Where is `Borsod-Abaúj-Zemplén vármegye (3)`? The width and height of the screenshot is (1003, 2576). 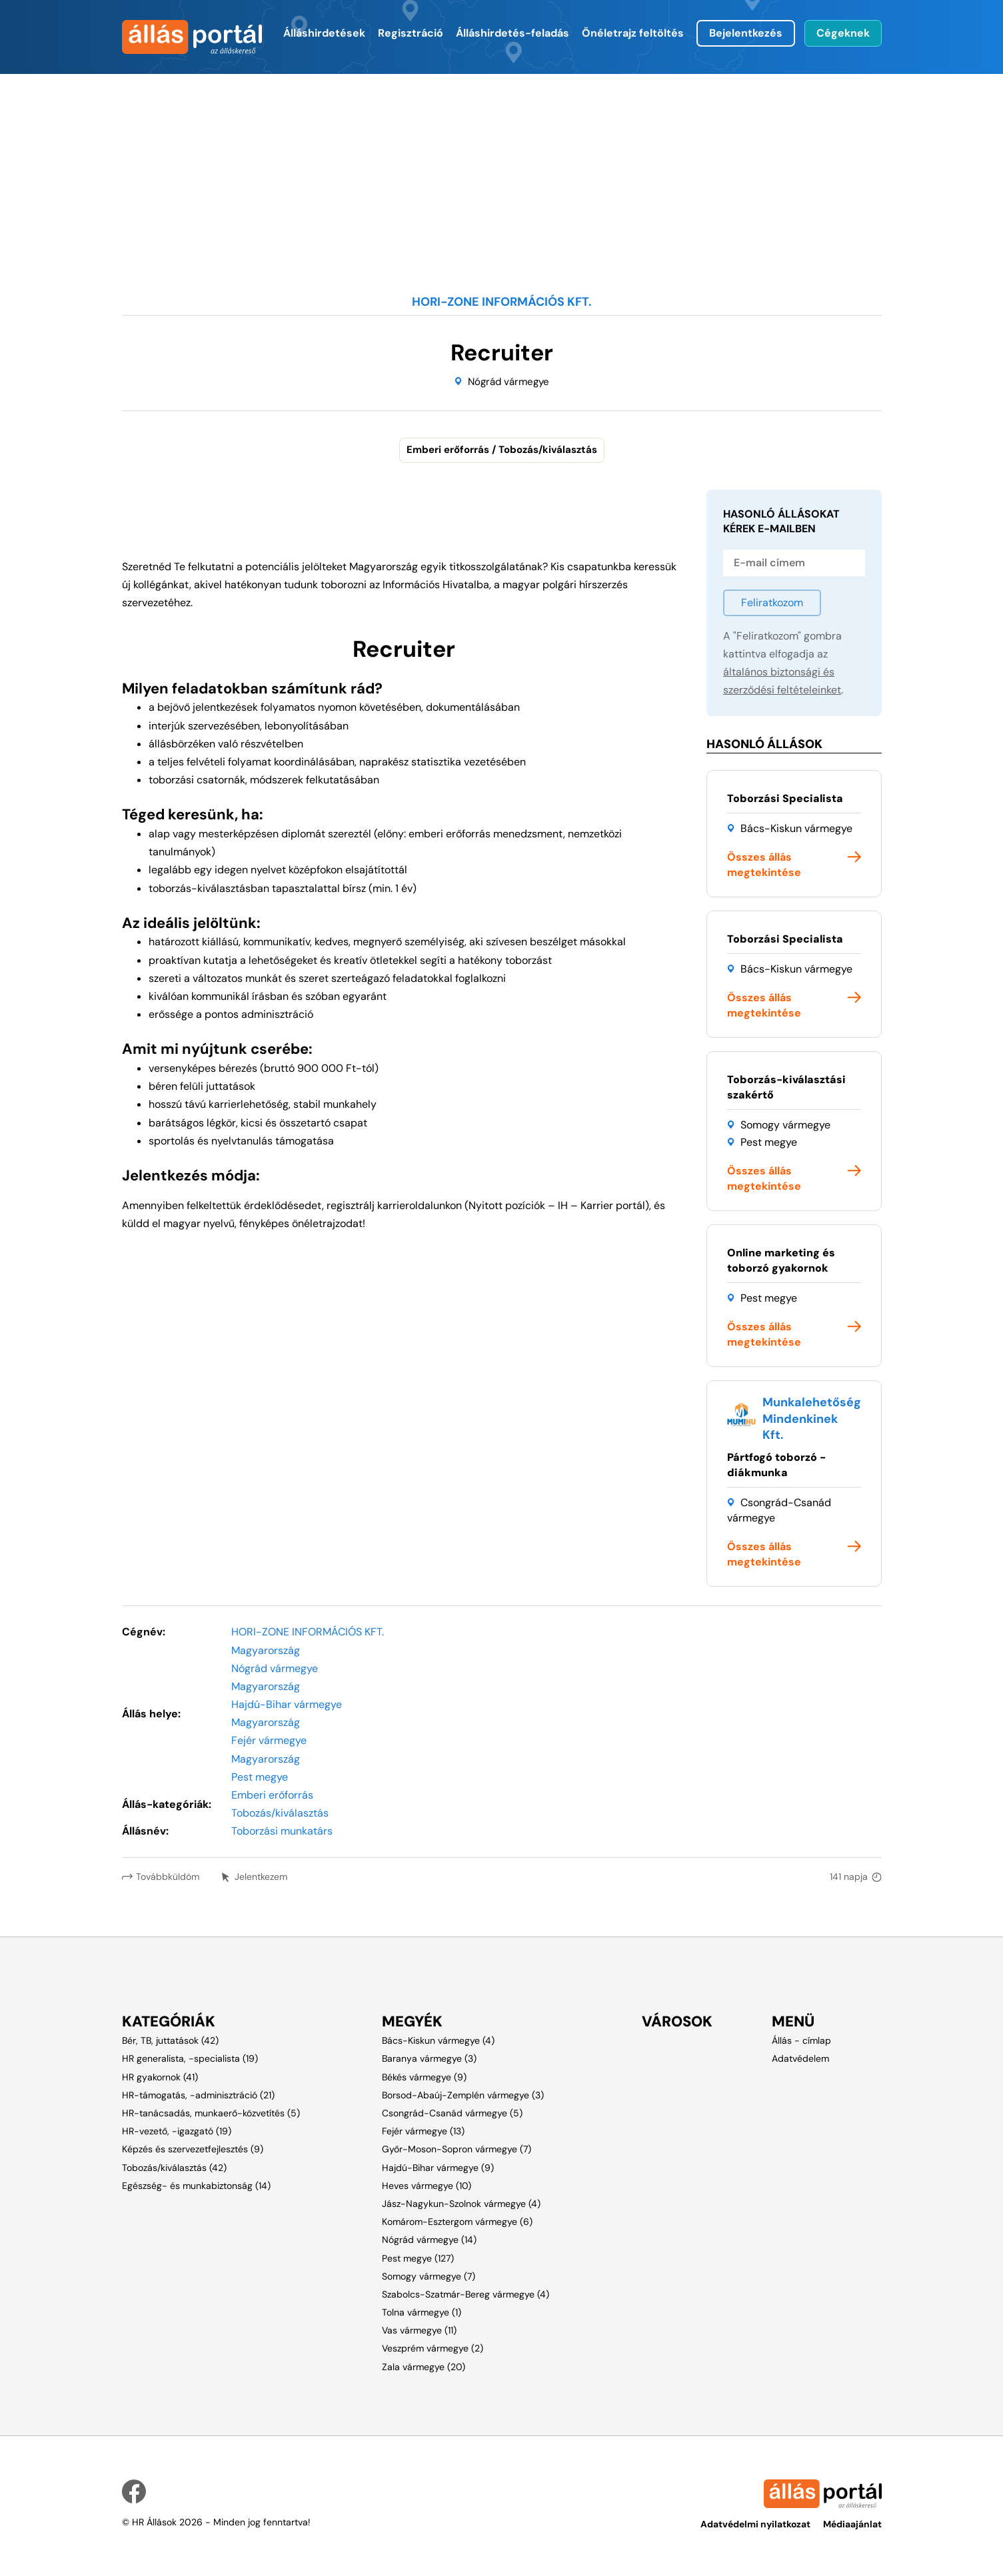 Borsod-Abaúj-Zemplén vármegye (3) is located at coordinates (463, 2095).